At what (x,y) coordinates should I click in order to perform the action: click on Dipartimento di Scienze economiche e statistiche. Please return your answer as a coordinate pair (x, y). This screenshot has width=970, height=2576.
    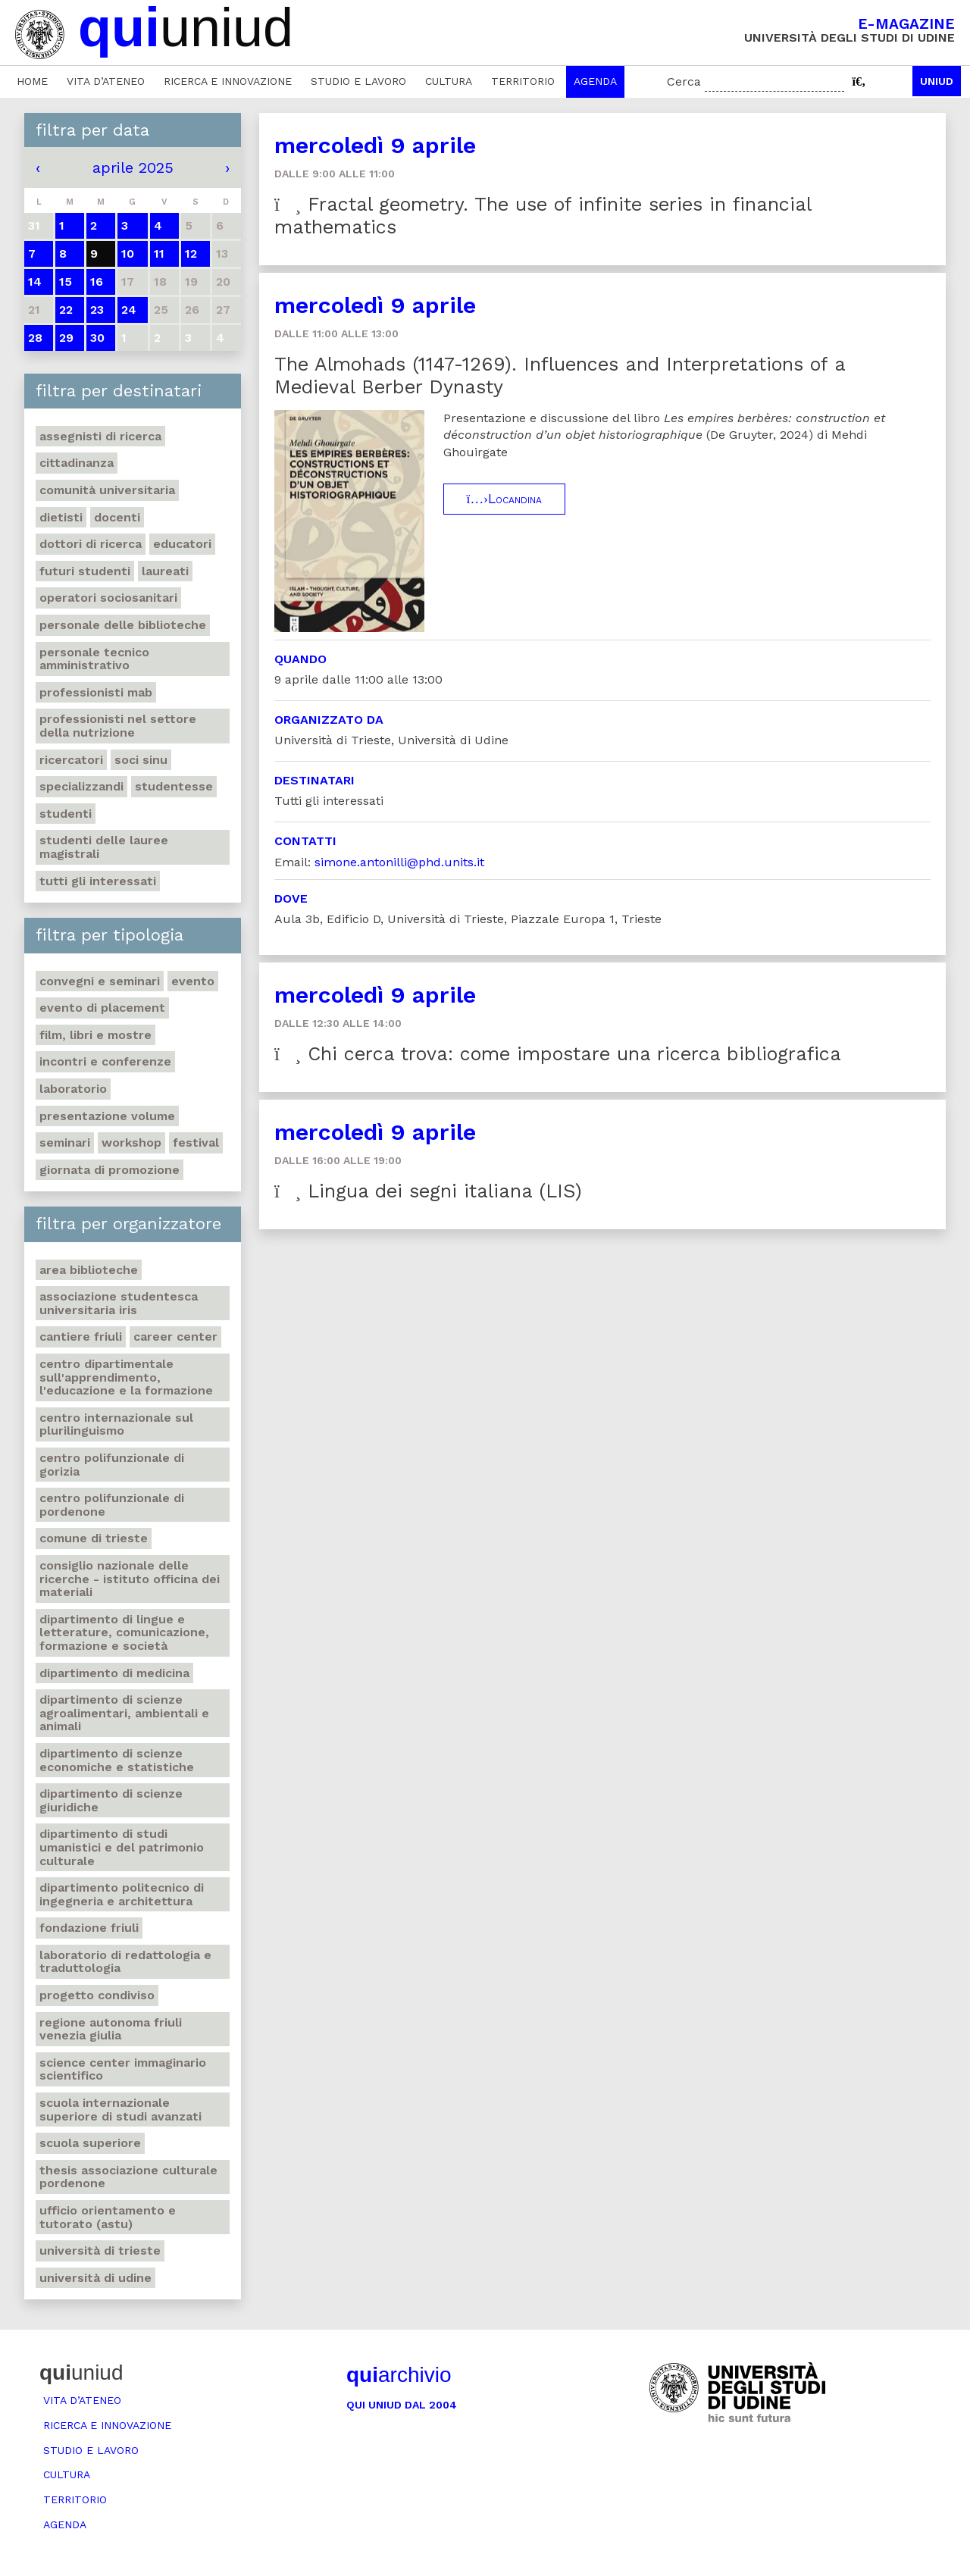
    Looking at the image, I should click on (116, 1760).